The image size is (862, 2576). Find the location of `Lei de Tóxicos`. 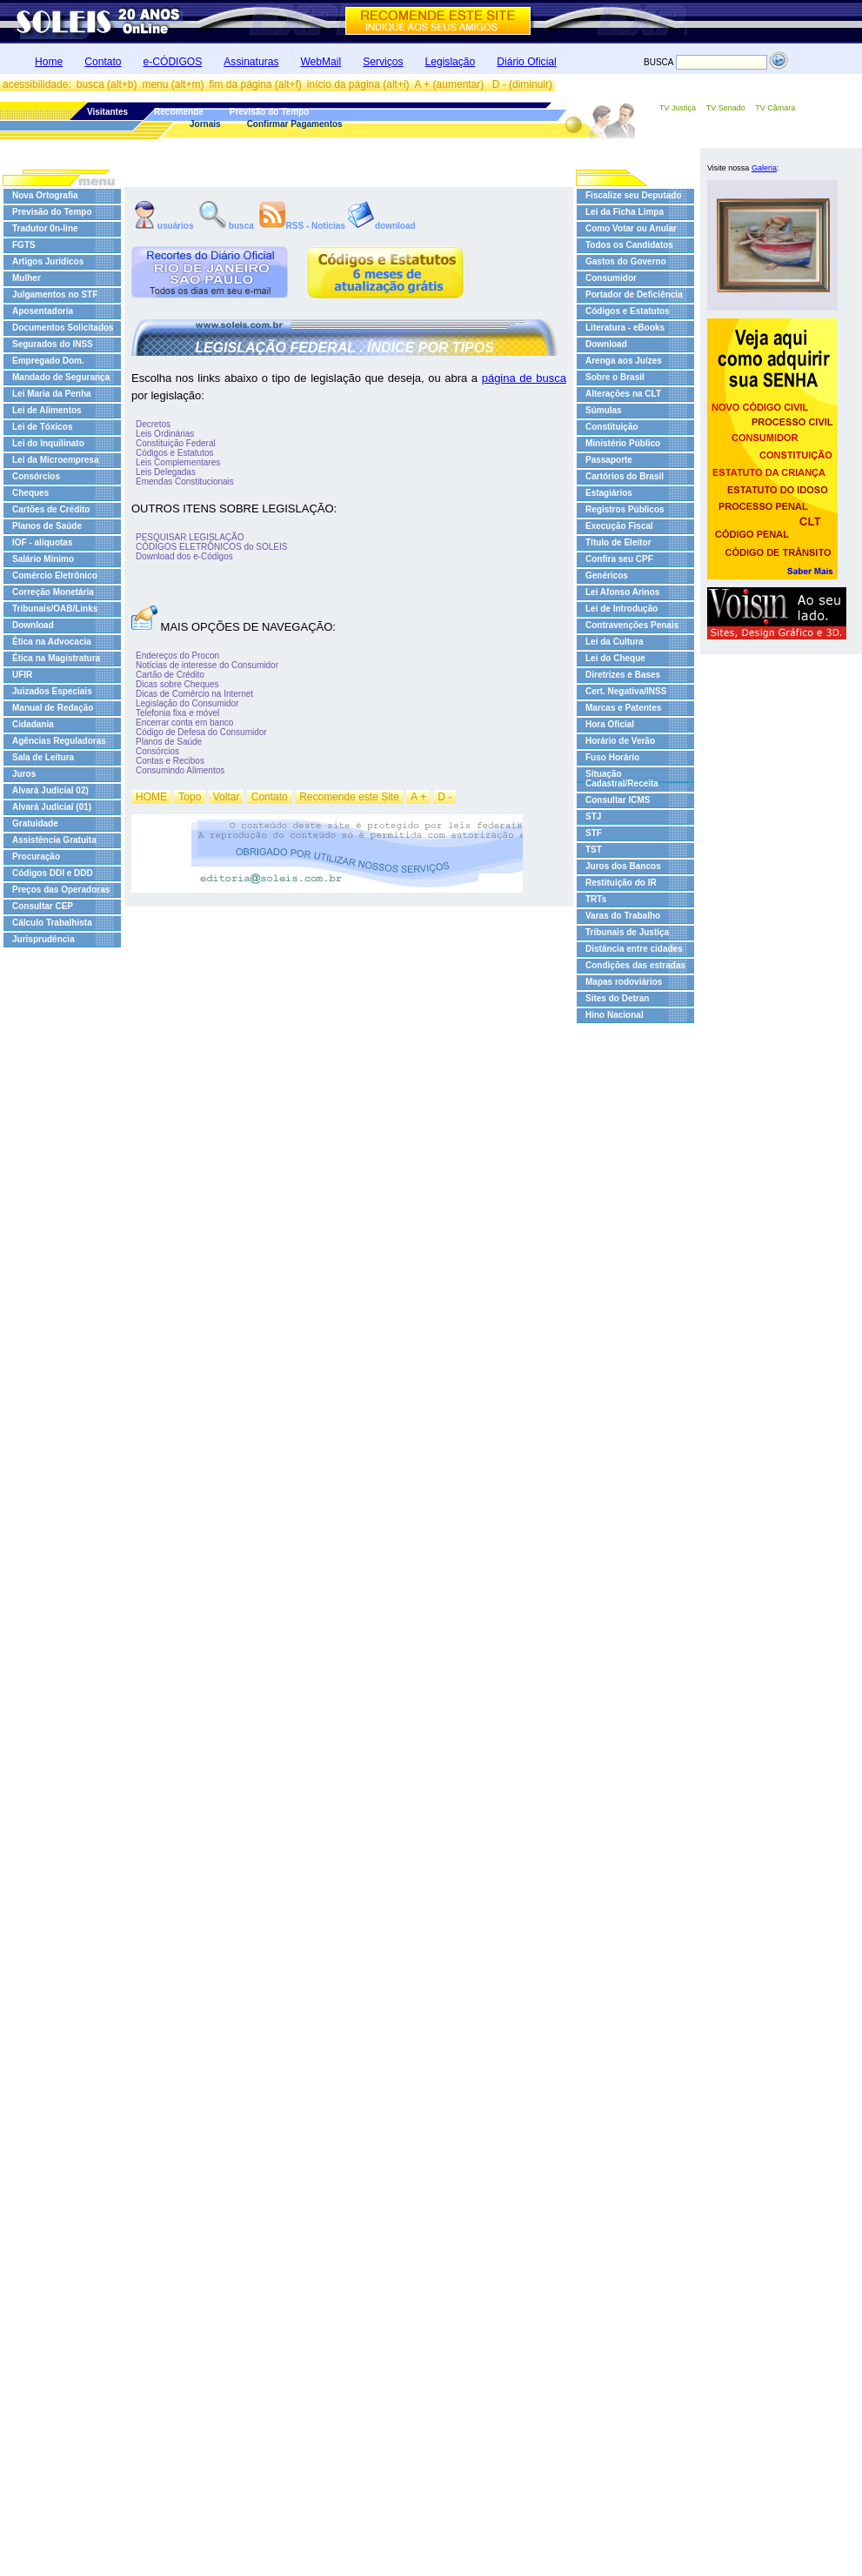

Lei de Tóxicos is located at coordinates (42, 427).